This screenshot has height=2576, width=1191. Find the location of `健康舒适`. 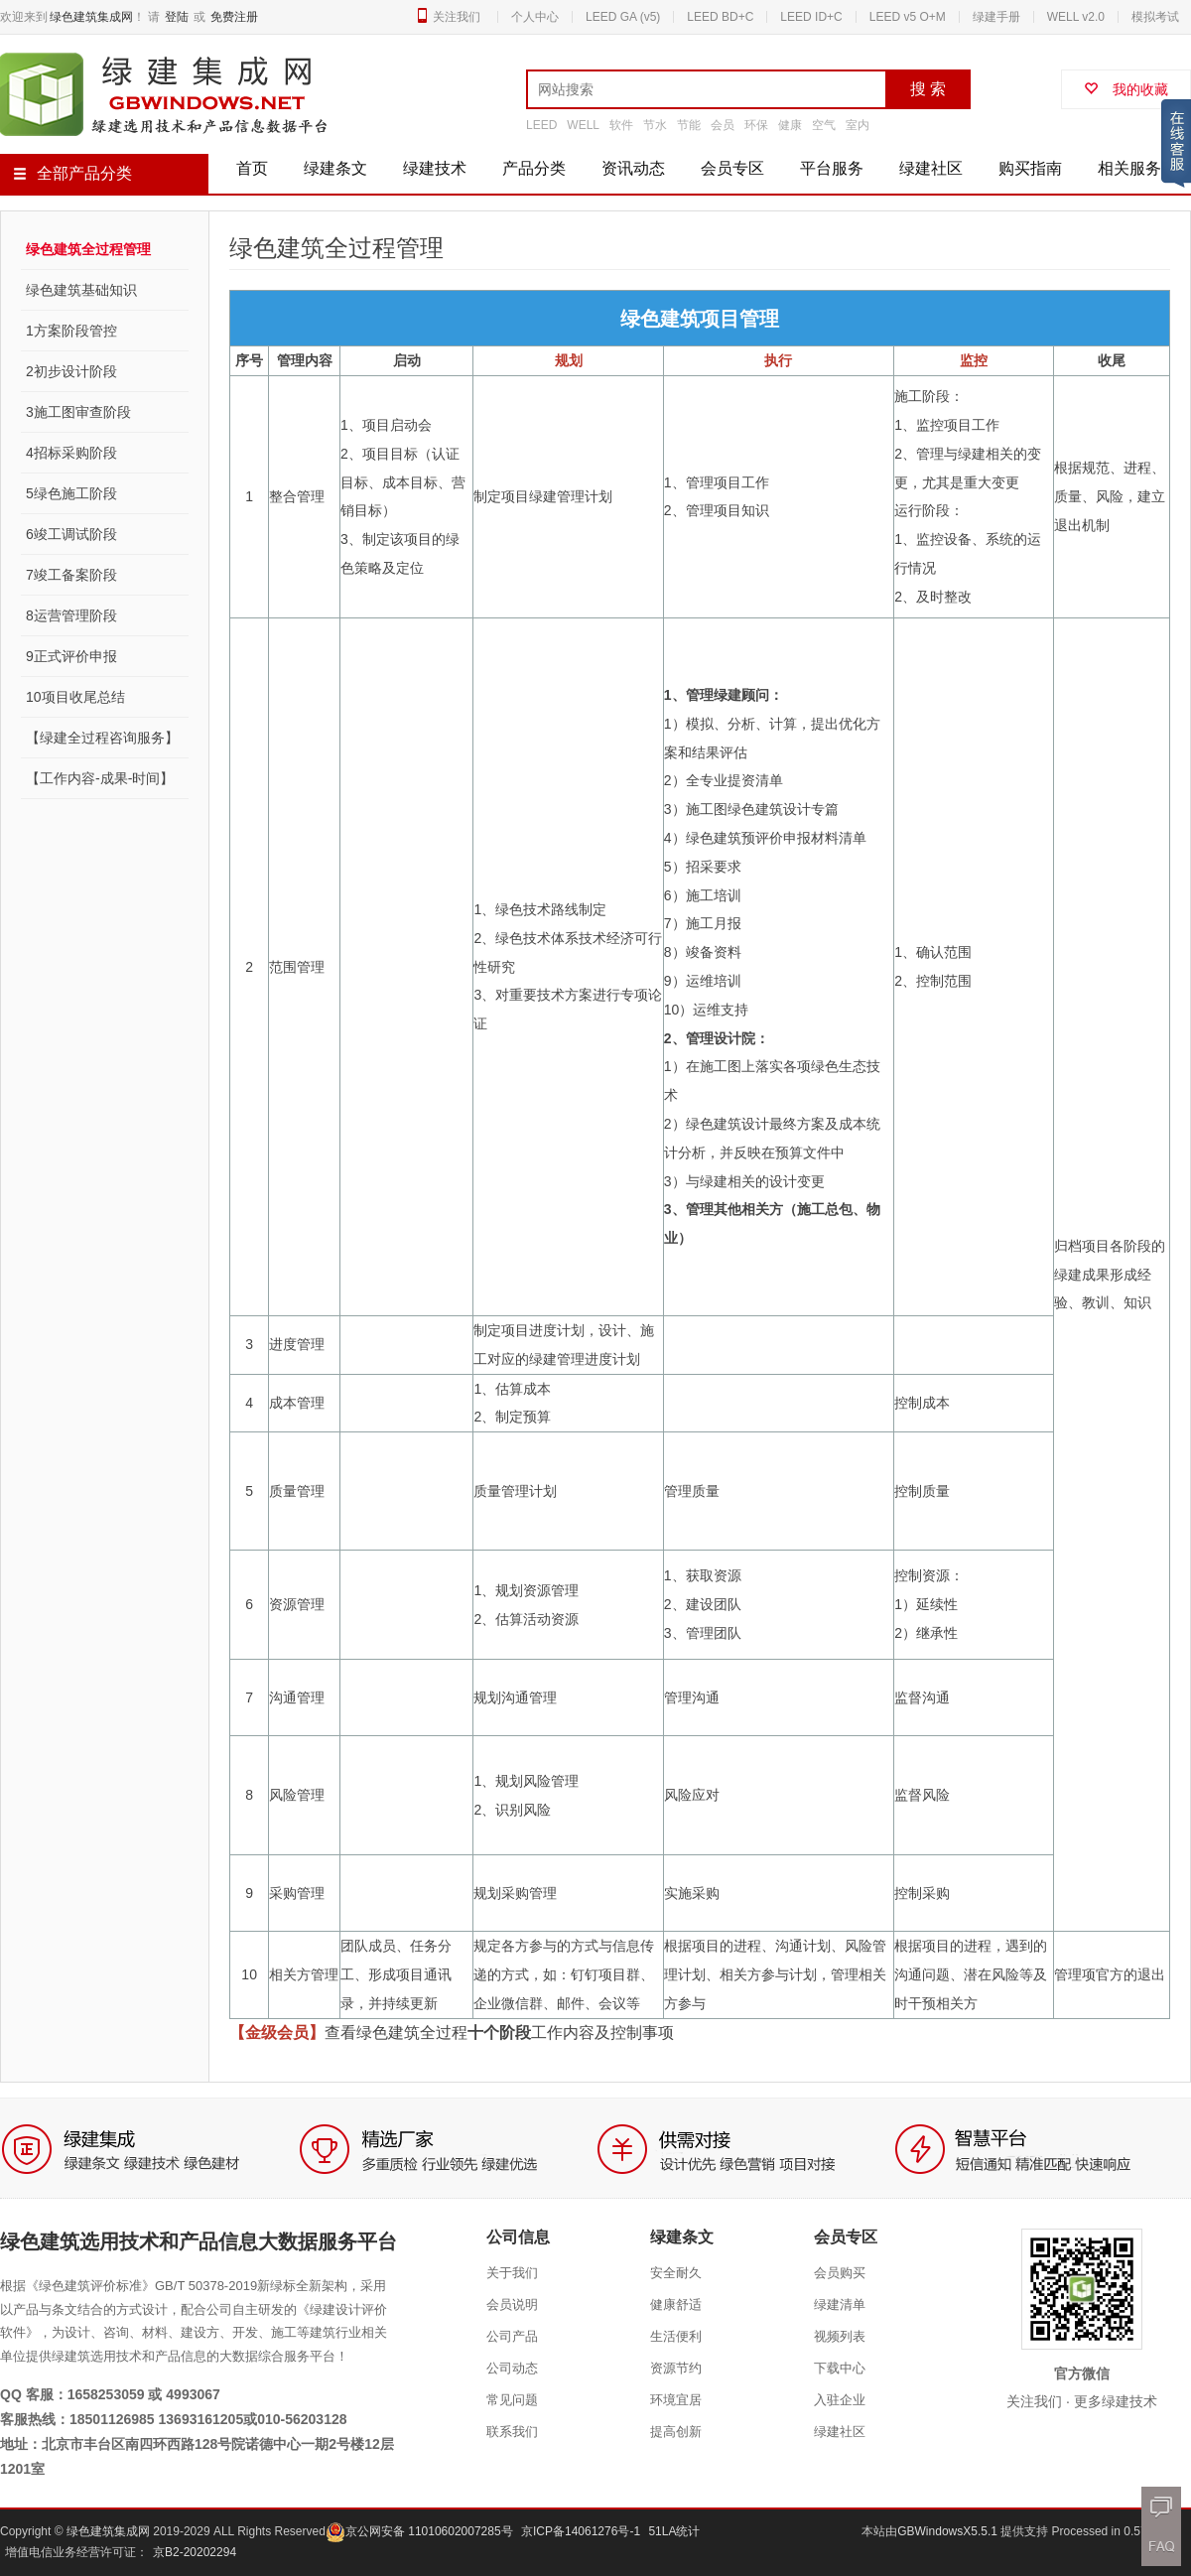

健康舒适 is located at coordinates (676, 2304).